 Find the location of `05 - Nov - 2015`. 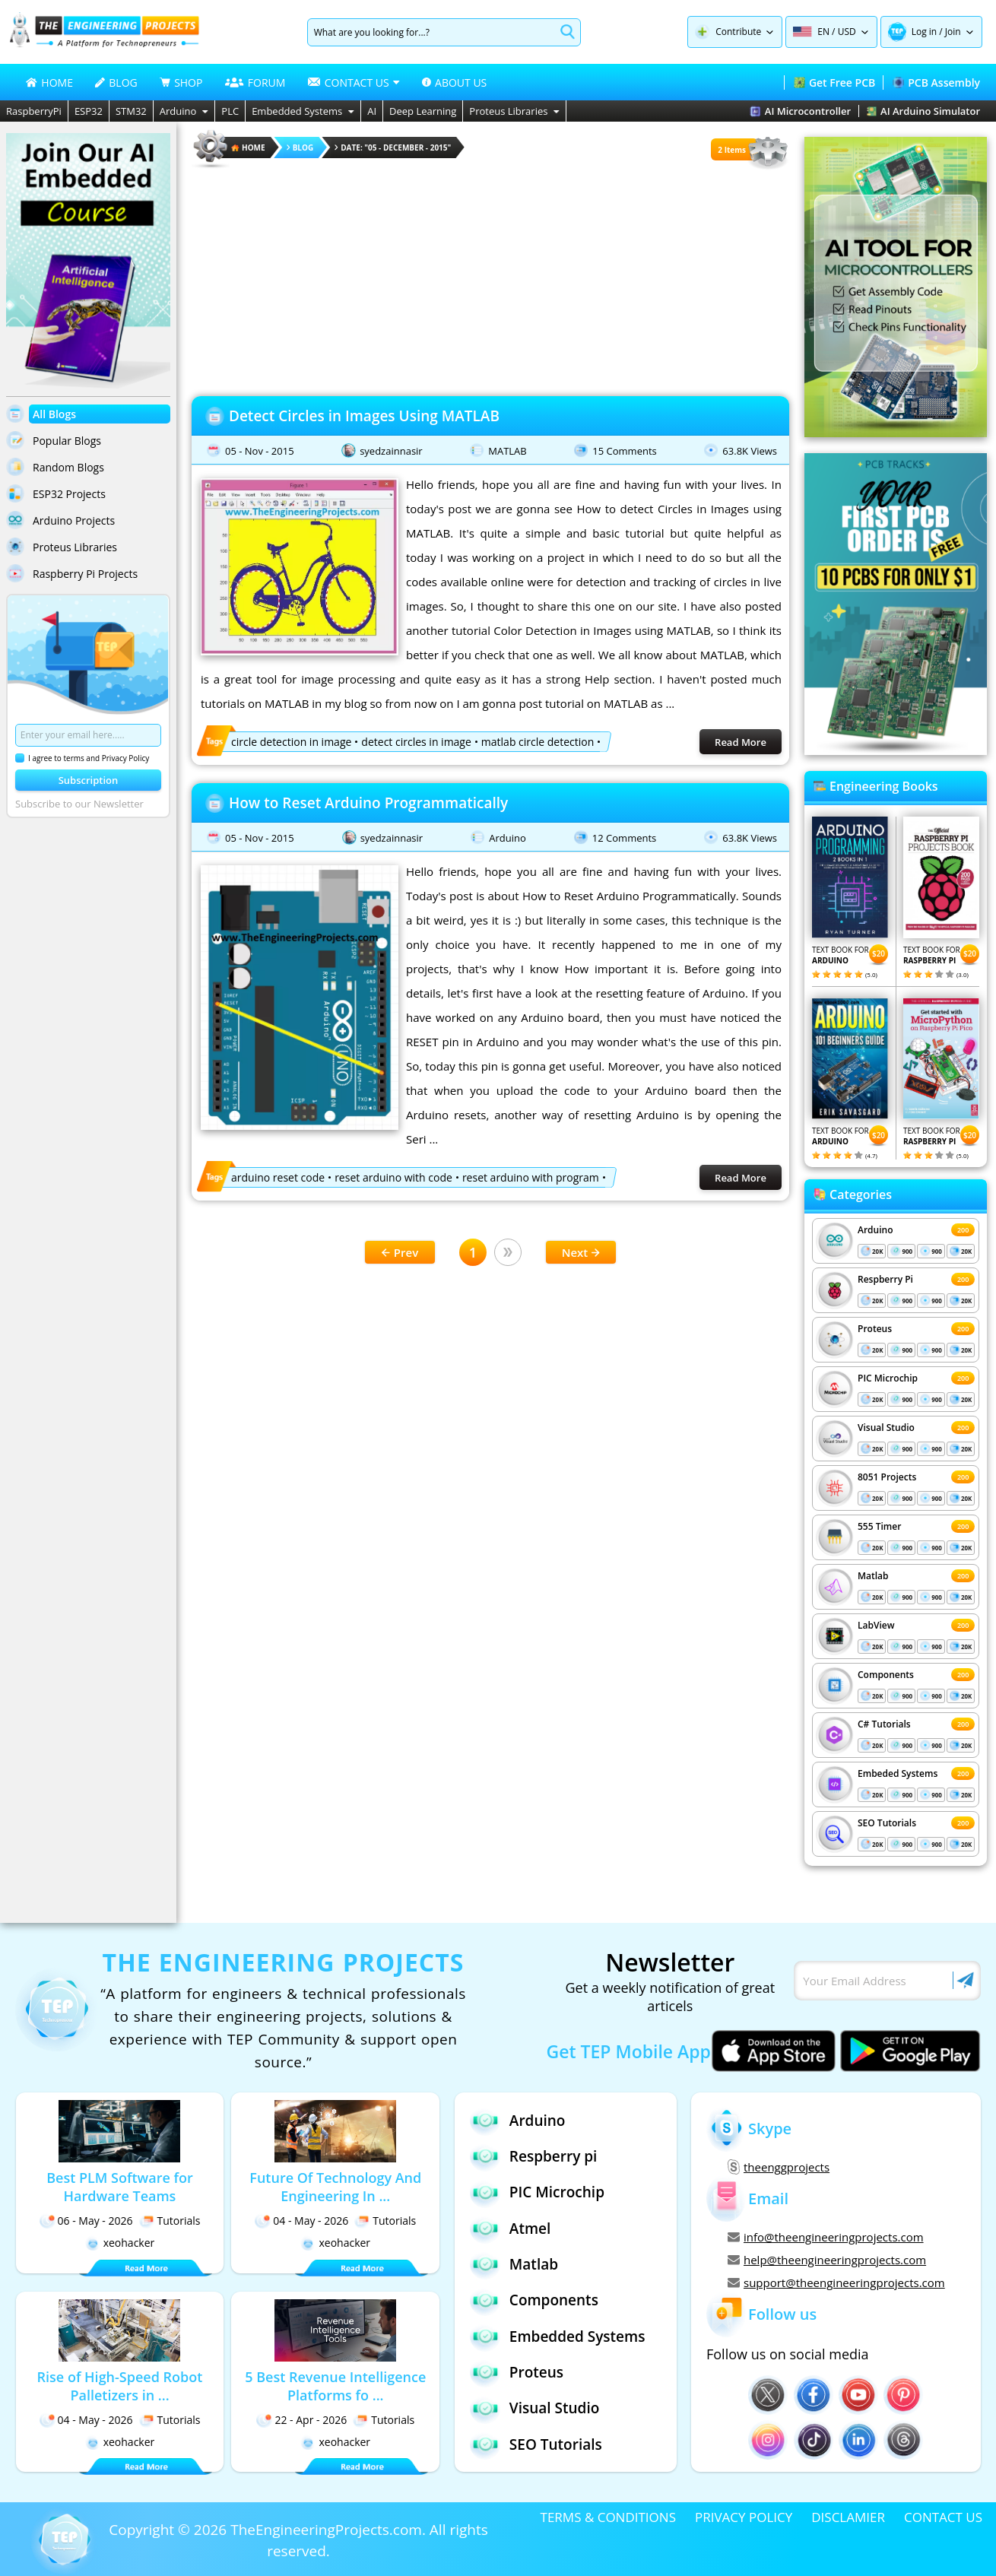

05 - Nov - 2015 is located at coordinates (259, 451).